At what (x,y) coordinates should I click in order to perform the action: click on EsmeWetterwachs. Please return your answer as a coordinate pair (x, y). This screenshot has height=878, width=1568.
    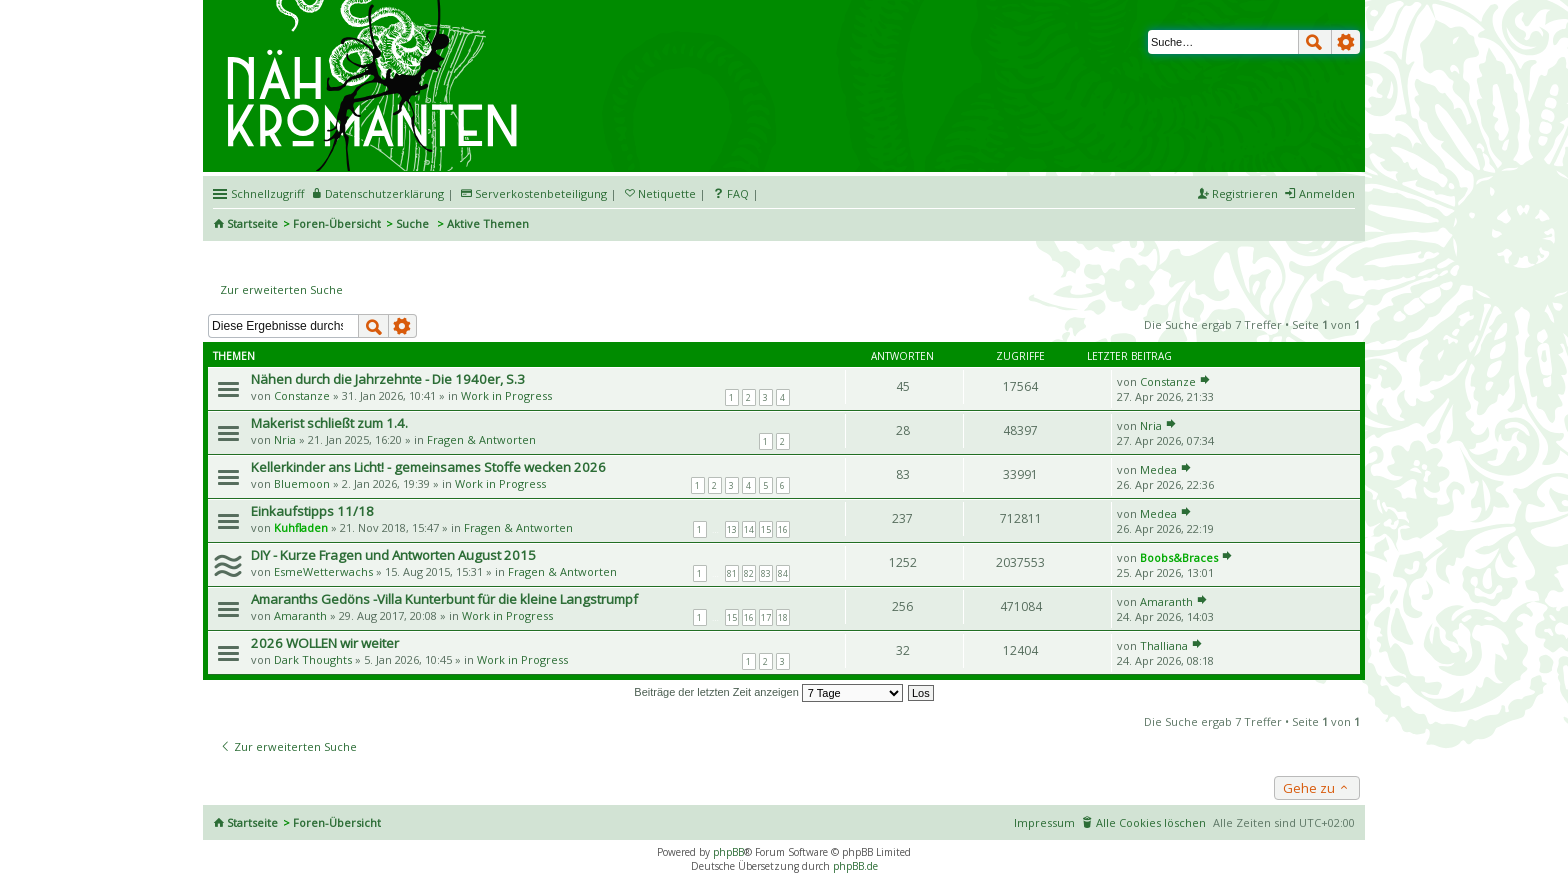
    Looking at the image, I should click on (323, 571).